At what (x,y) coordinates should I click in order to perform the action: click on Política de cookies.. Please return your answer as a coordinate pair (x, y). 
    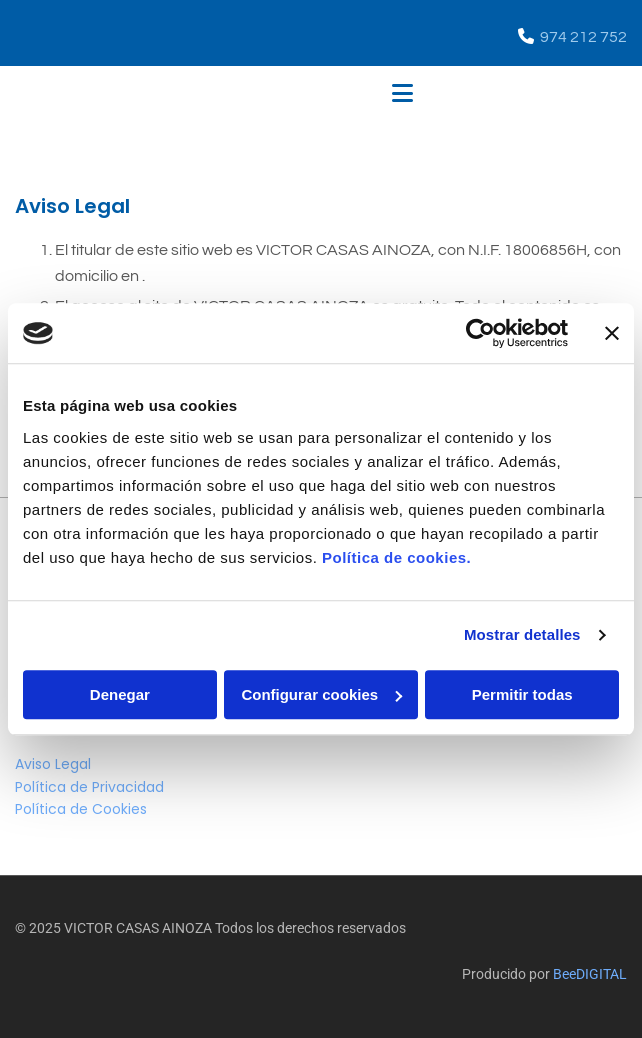
    Looking at the image, I should click on (396, 557).